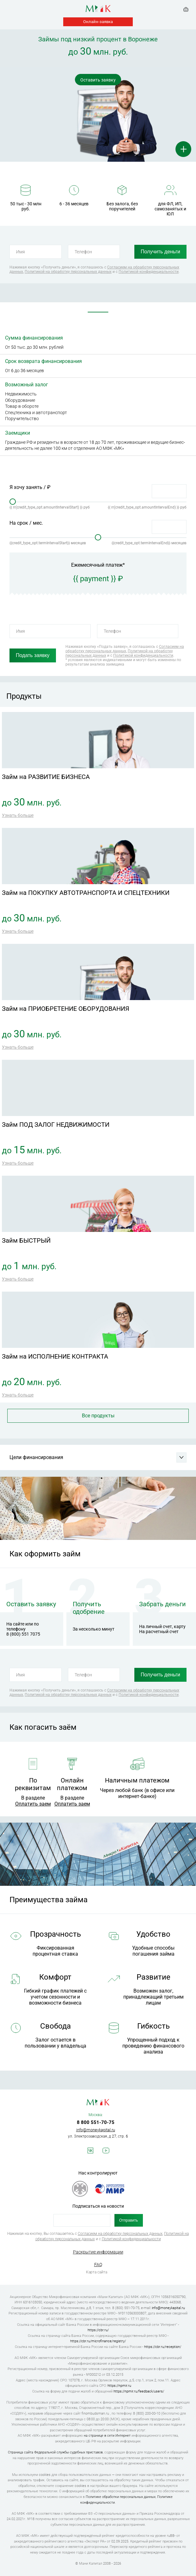 The height and width of the screenshot is (2576, 196). Describe the element at coordinates (124, 648) in the screenshot. I see `Согласием на обработку персональных данных` at that location.